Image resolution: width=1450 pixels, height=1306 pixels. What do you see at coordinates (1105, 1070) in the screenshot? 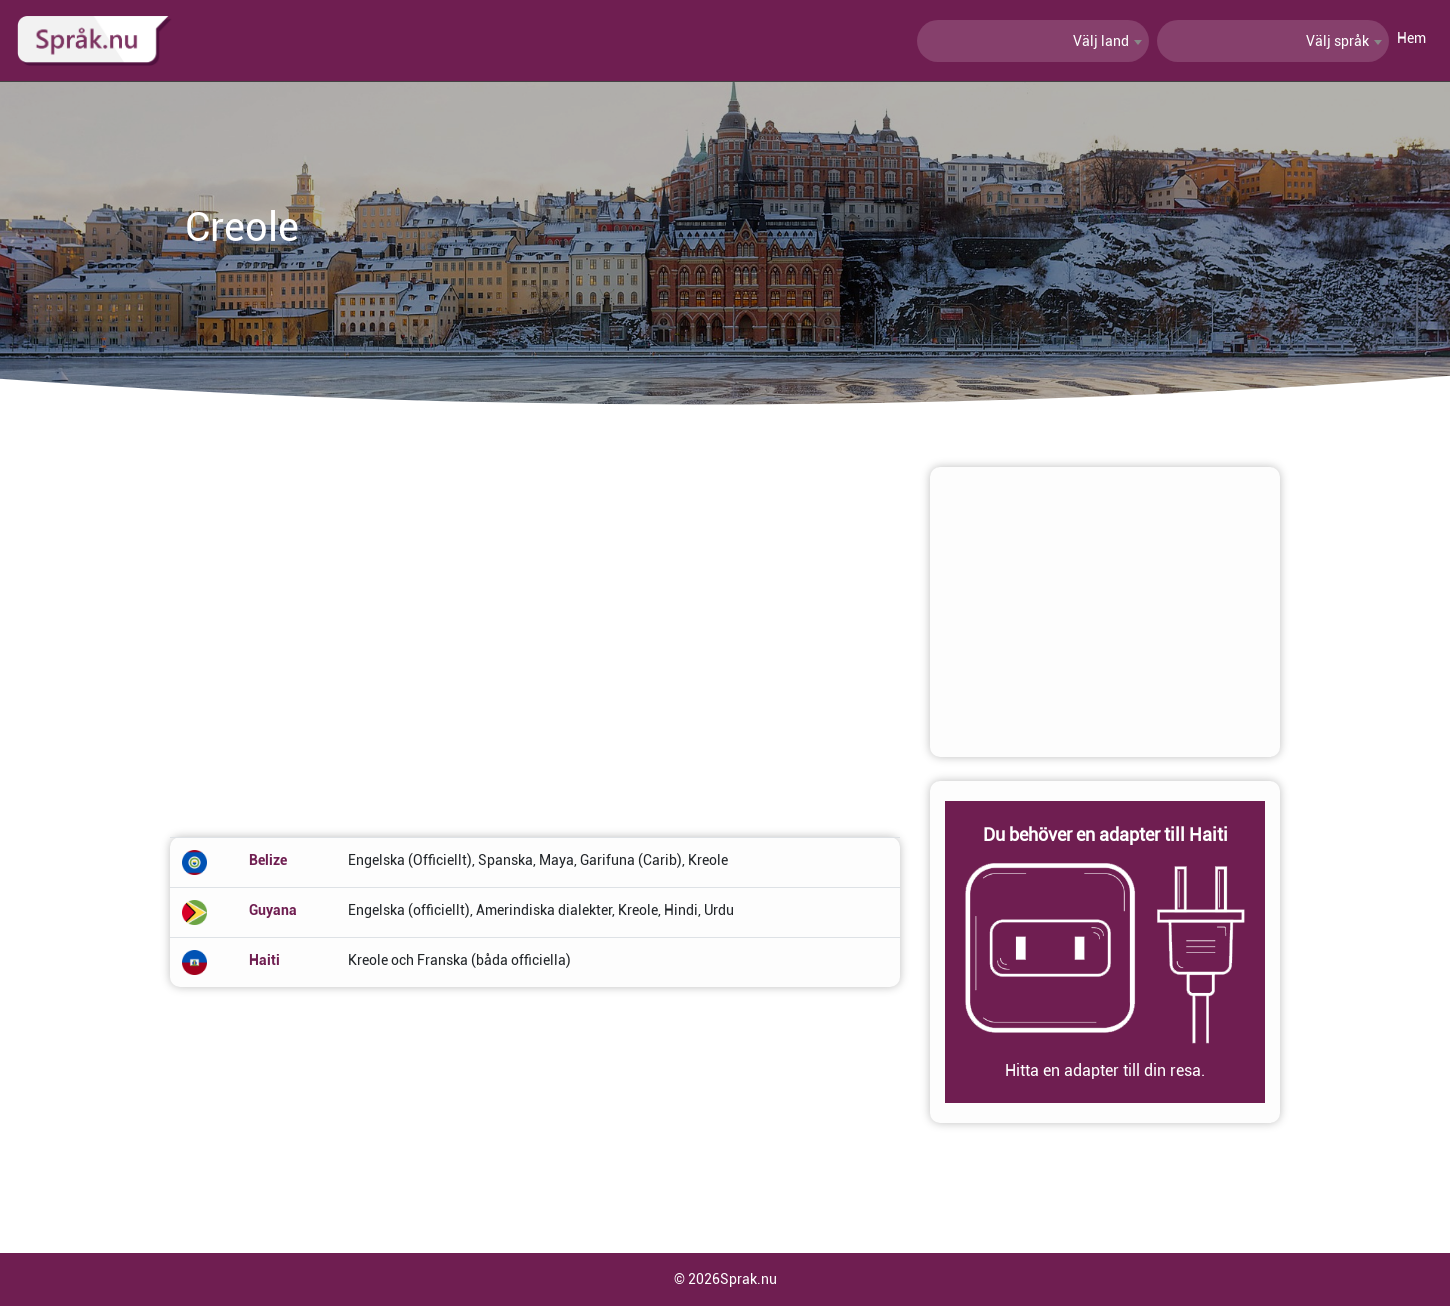
I see `Hitta en adapter till din resa.` at bounding box center [1105, 1070].